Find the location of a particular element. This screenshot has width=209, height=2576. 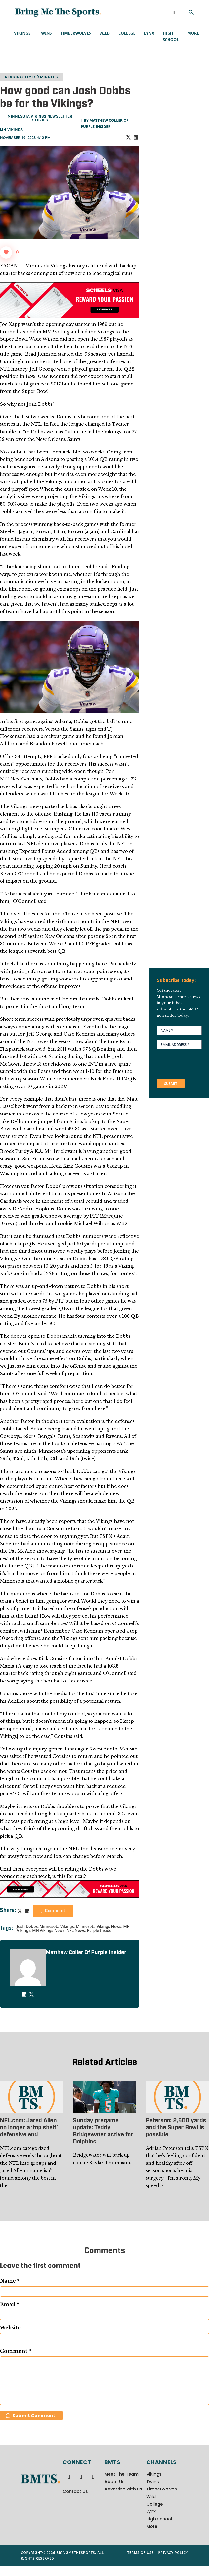

Meet The Team is located at coordinates (121, 2484).